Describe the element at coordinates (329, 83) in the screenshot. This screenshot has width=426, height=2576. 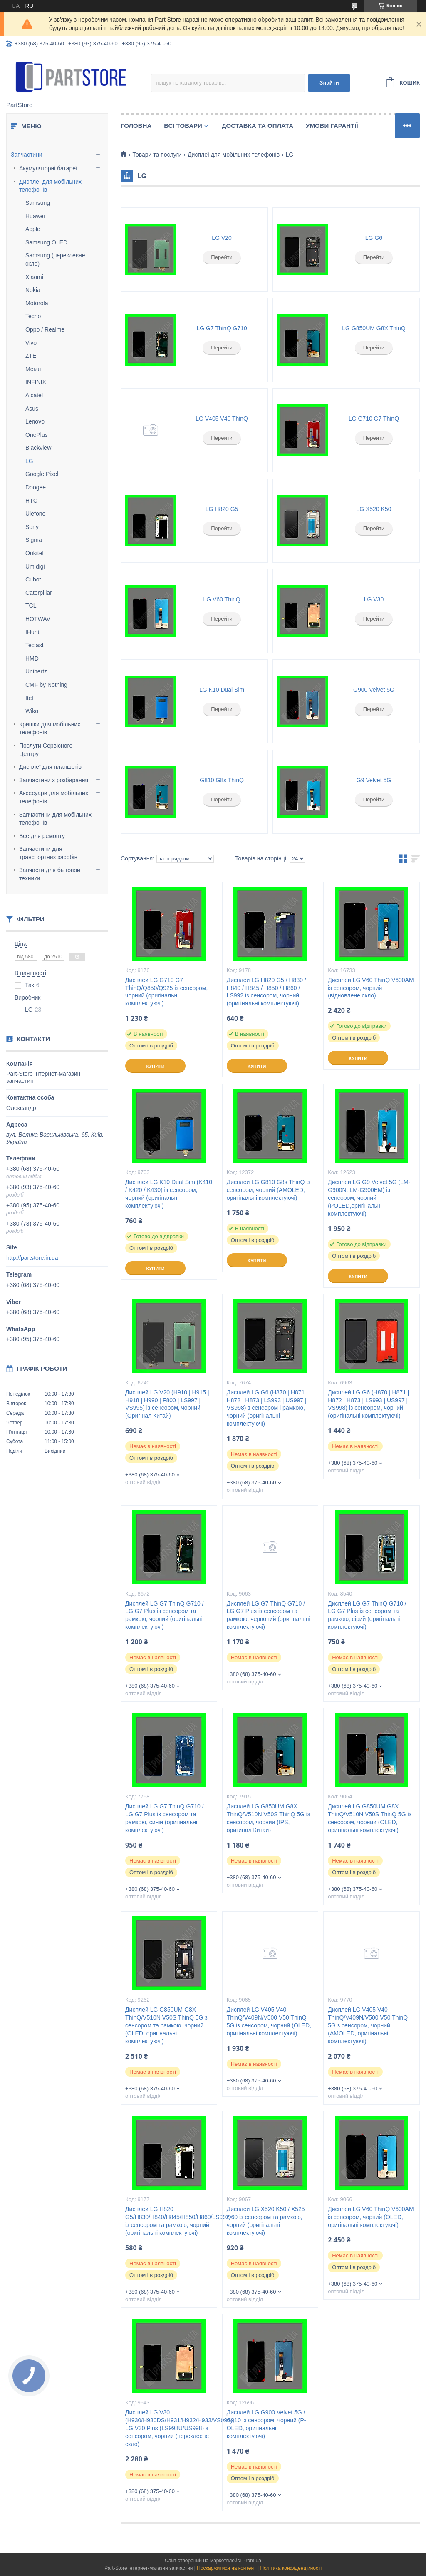
I see `Знайти [Шукати]` at that location.